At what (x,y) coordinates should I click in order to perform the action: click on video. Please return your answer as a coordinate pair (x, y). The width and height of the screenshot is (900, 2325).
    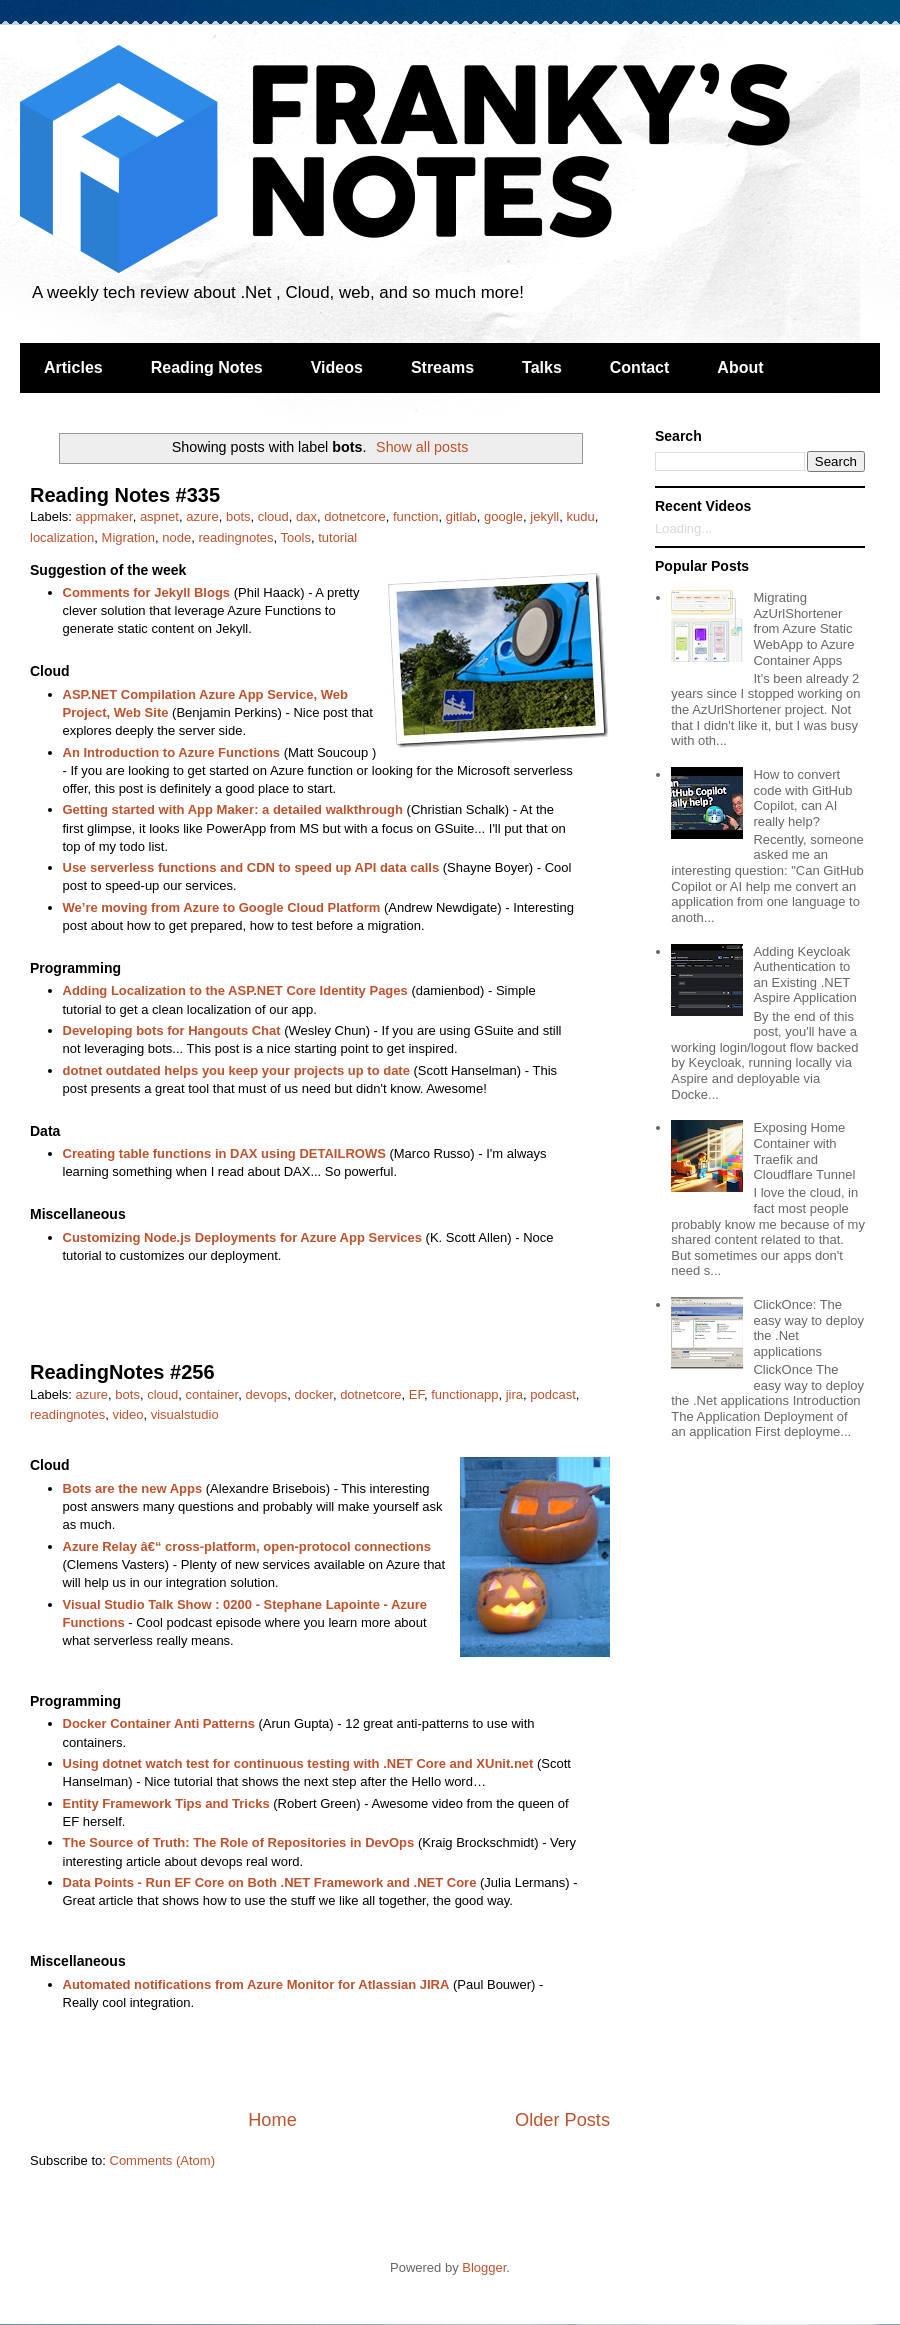
    Looking at the image, I should click on (127, 1414).